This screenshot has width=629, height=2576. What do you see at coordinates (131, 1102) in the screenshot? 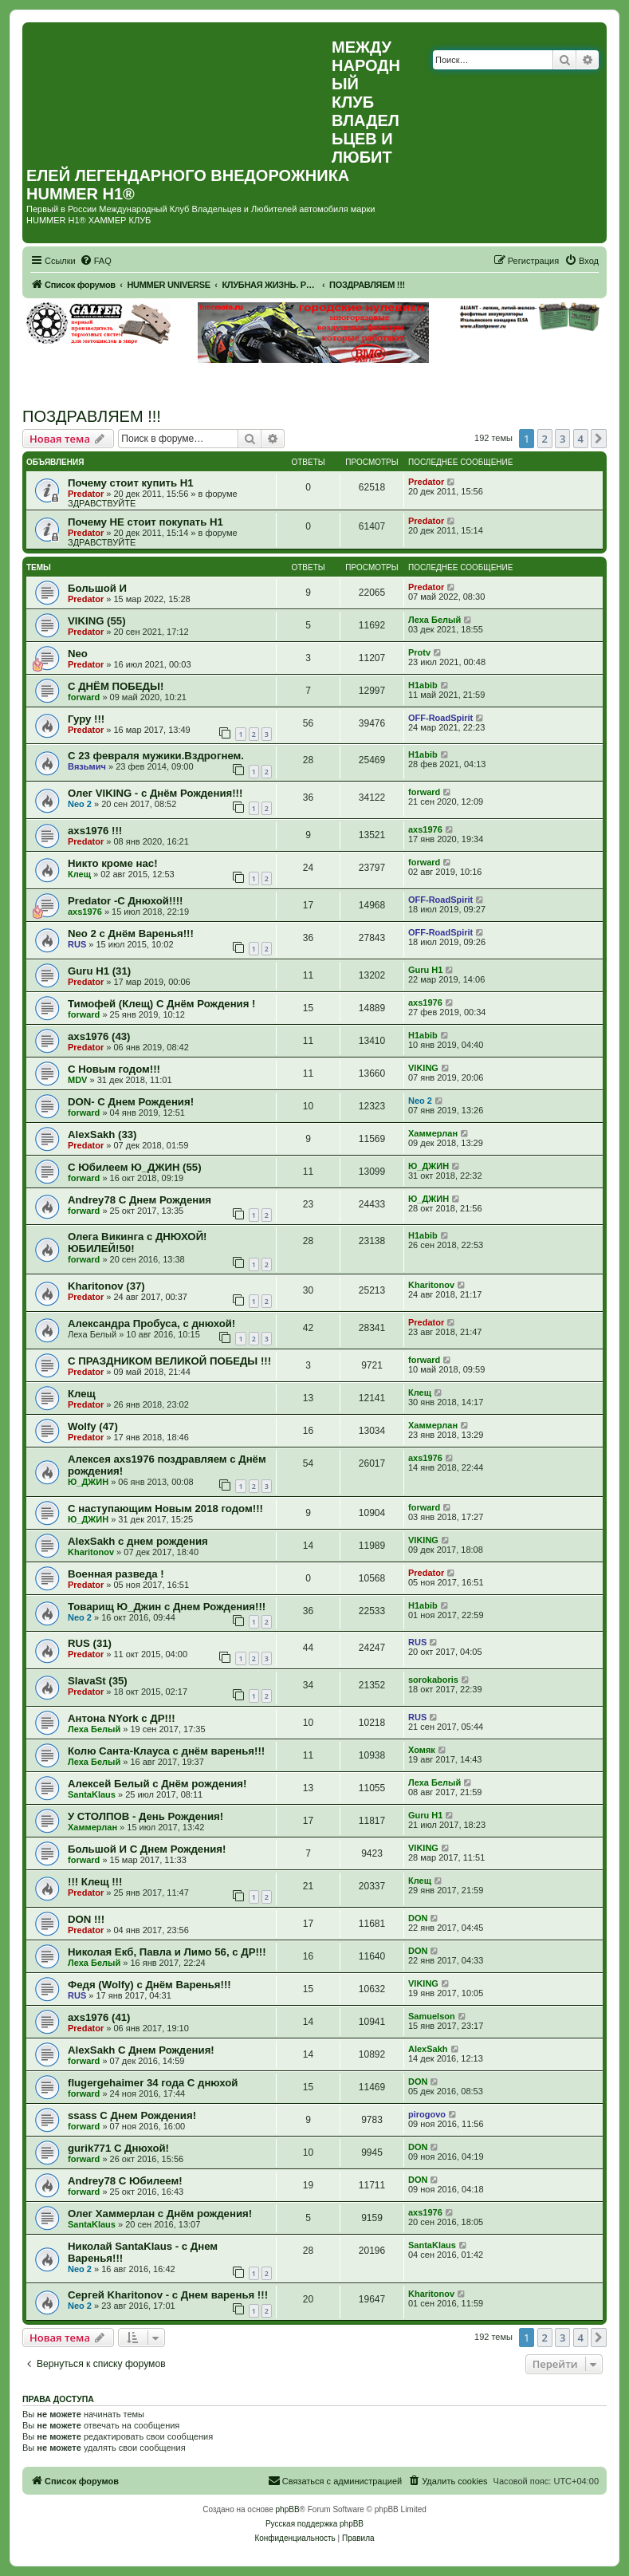
I see `DON- С Днем Рождения!` at bounding box center [131, 1102].